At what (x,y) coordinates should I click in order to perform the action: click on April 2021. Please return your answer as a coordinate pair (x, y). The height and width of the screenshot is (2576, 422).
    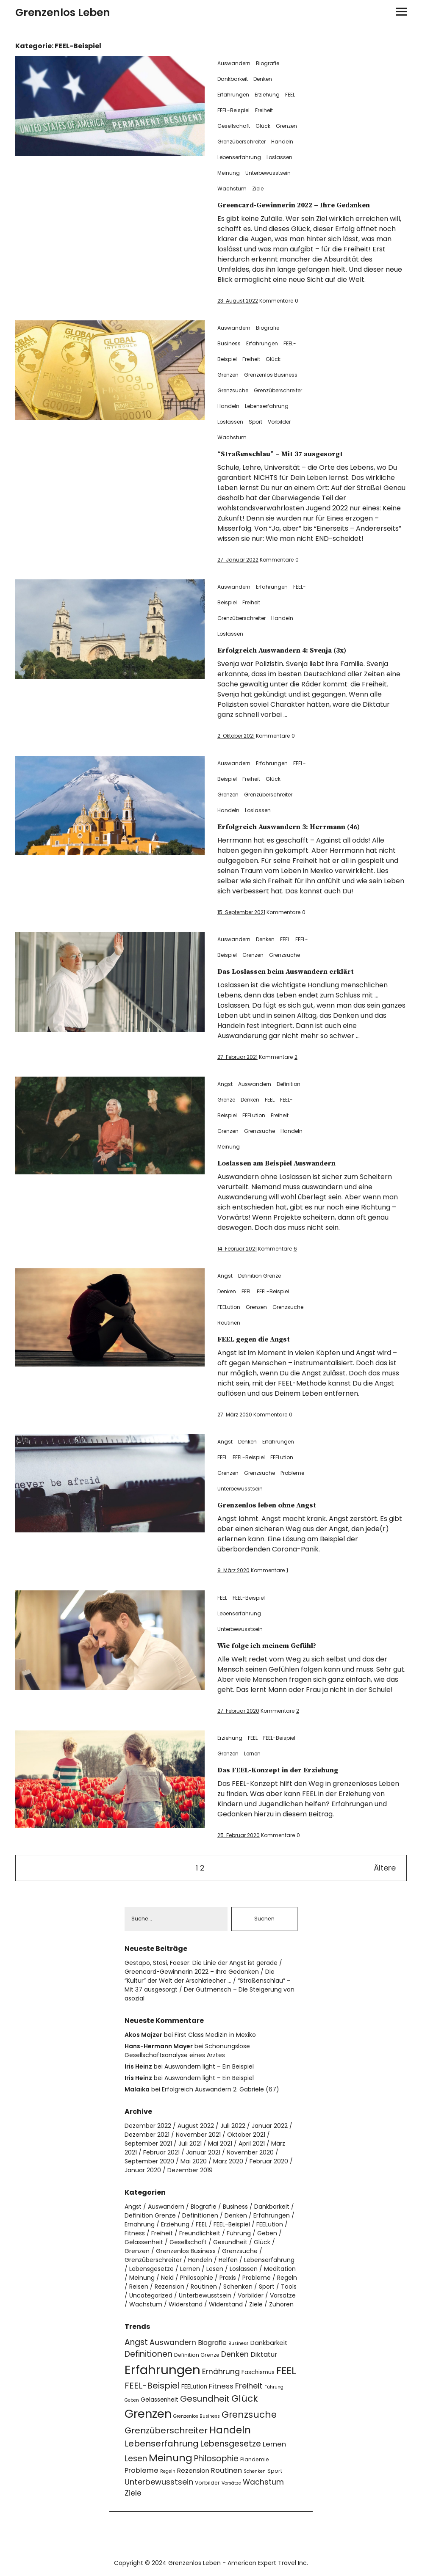
    Looking at the image, I should click on (252, 2144).